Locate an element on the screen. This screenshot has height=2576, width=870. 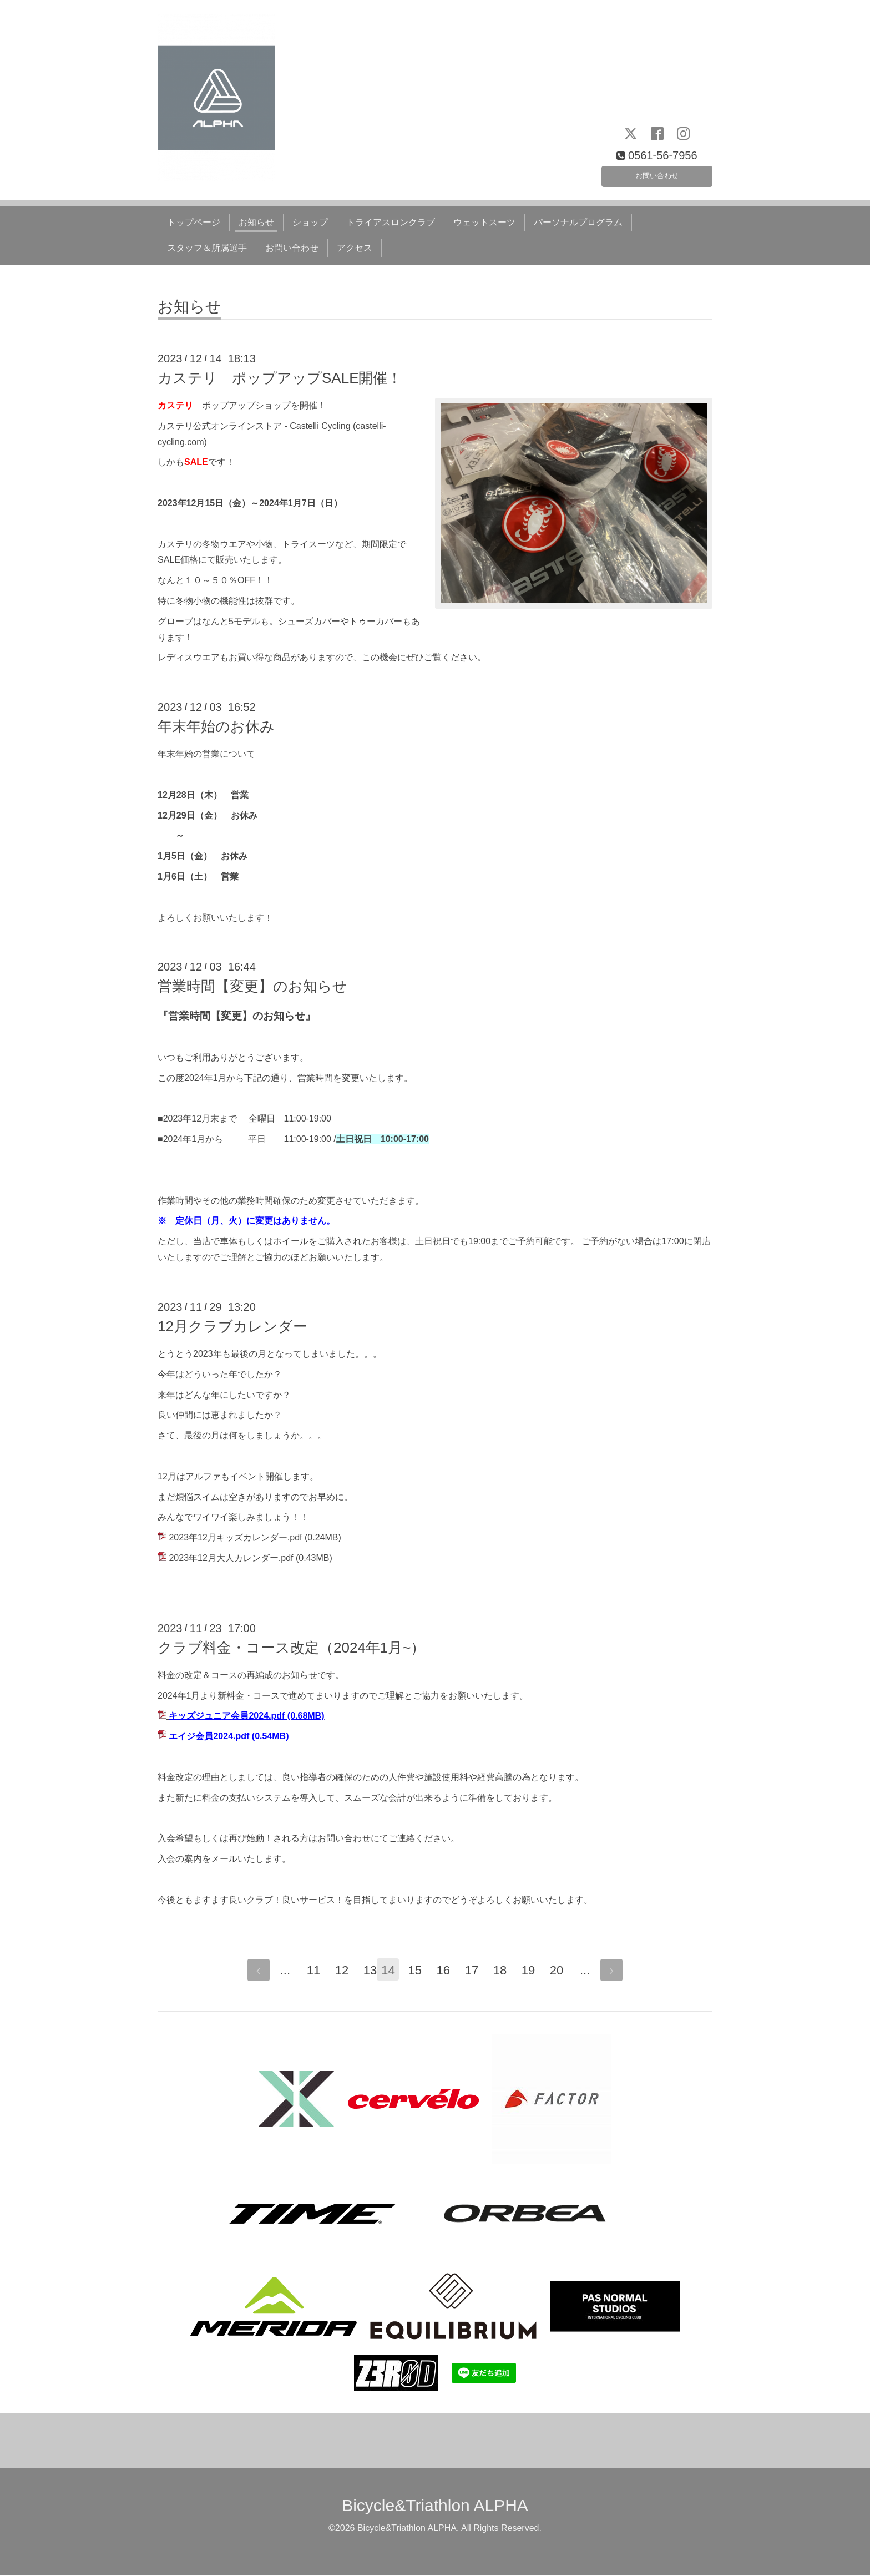
クラブ料金・コース改定（2024年1月~） is located at coordinates (291, 1647).